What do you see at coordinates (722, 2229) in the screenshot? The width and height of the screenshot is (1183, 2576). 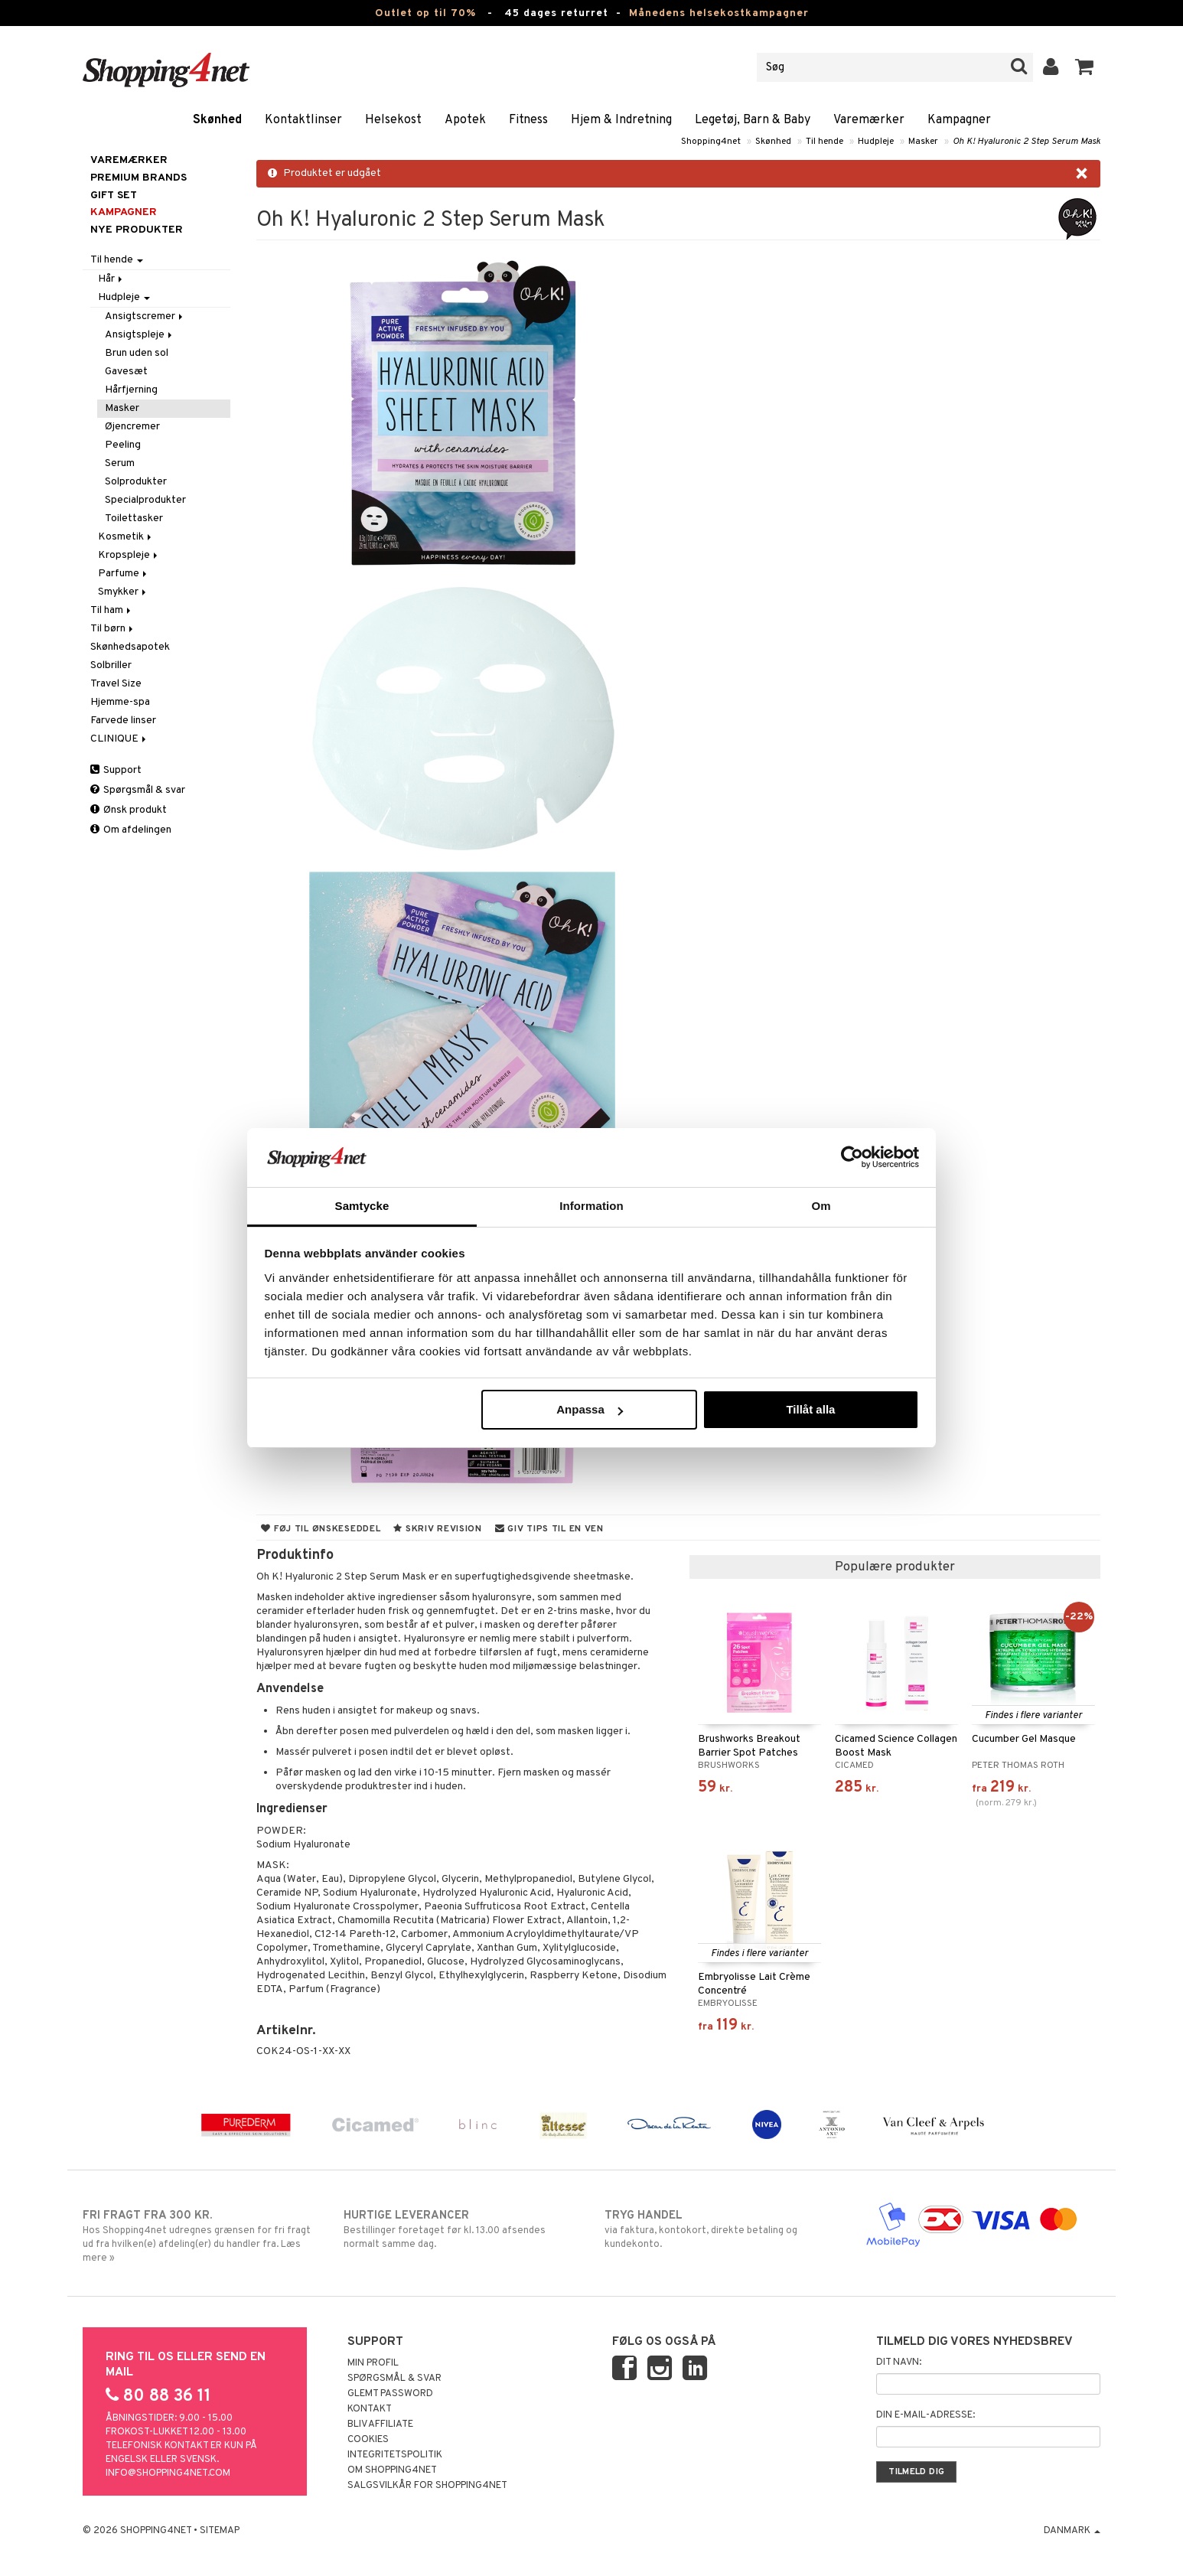 I see `via faktura, kontokort, direkte betaling og kundekonto.` at bounding box center [722, 2229].